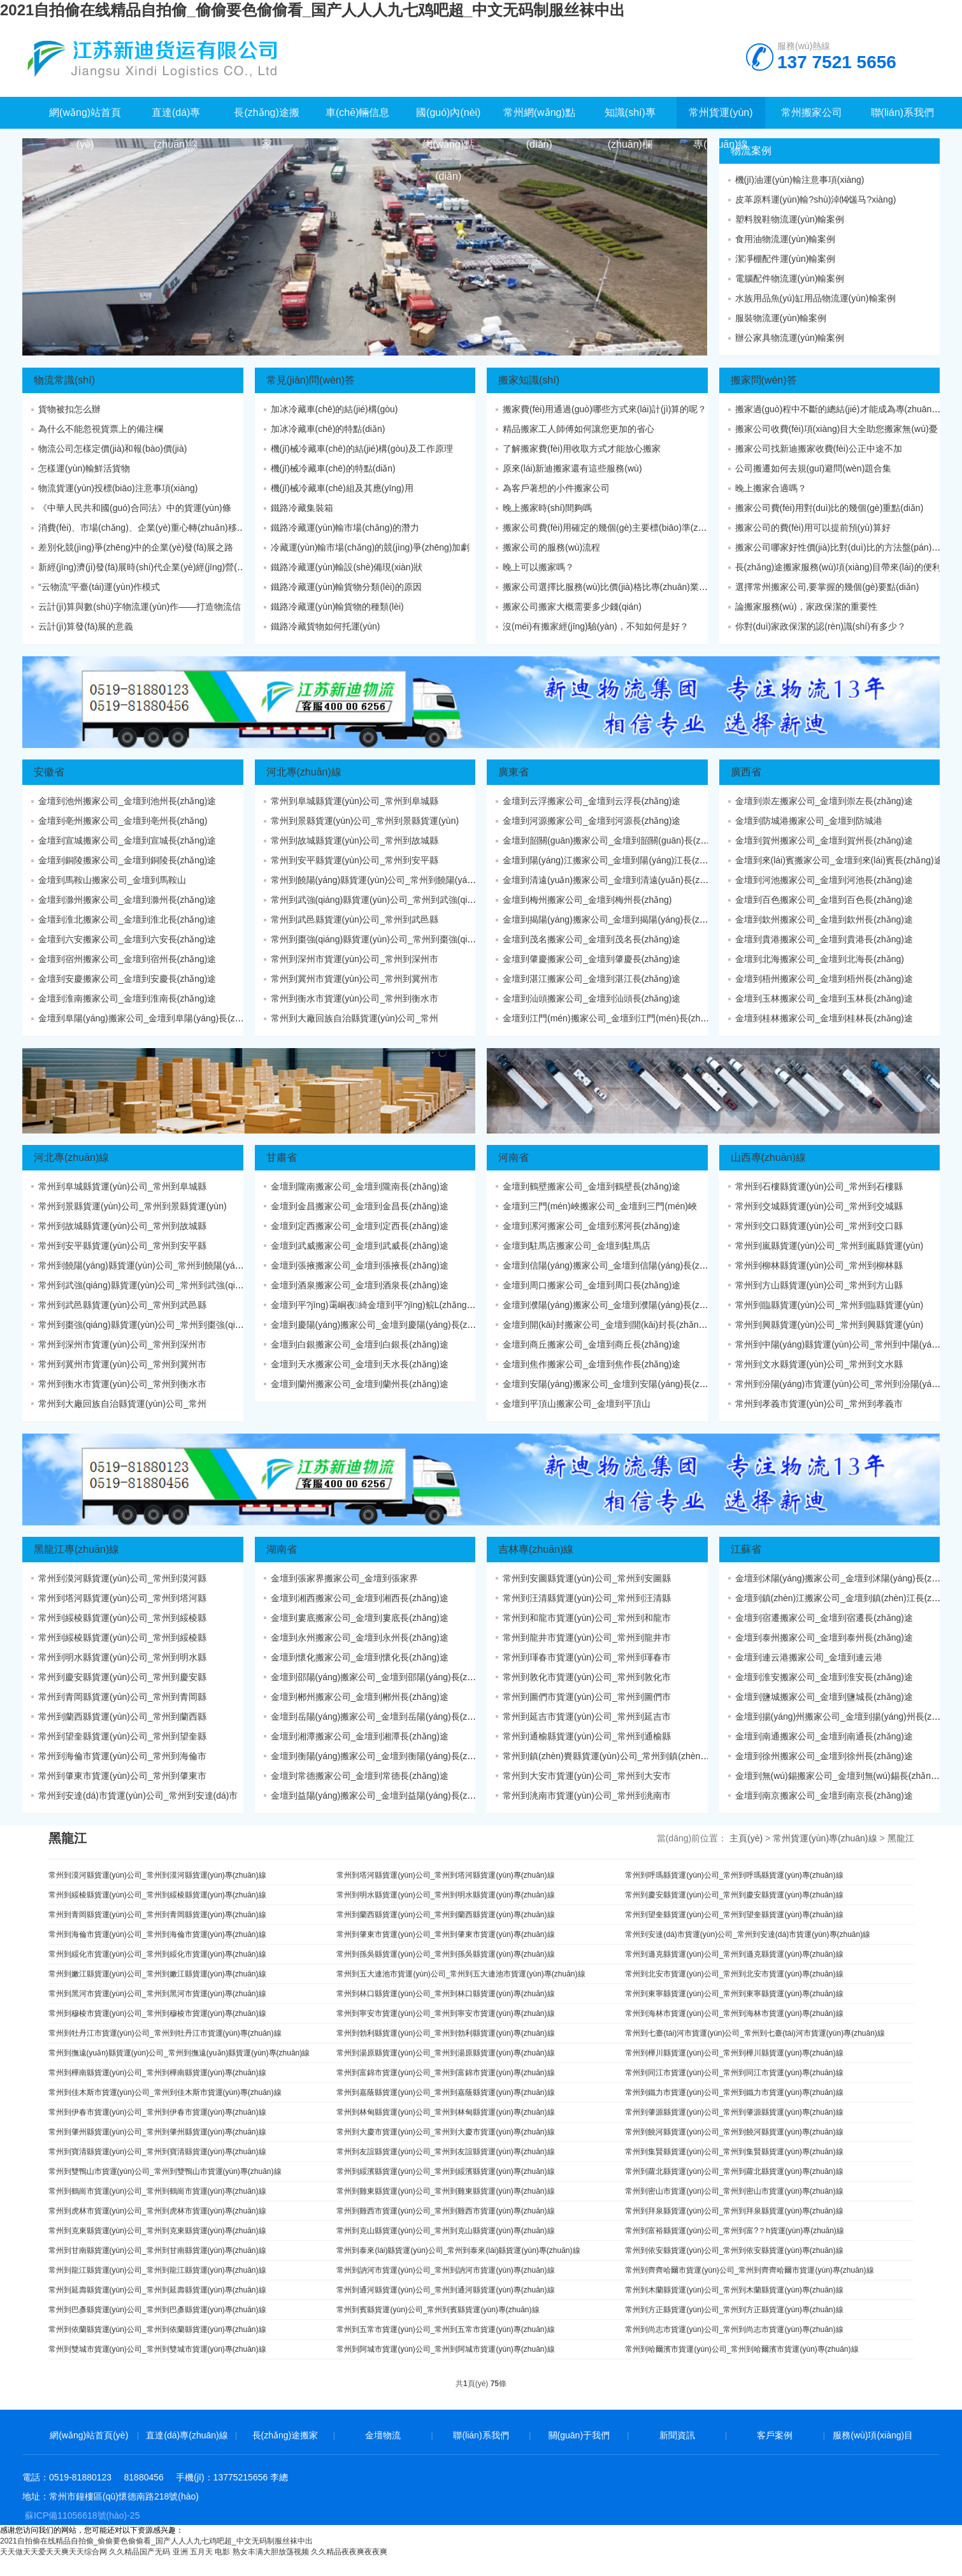  I want to click on 常州到武邑縣貨運(yùn)公司_常州到武邑縣, so click(355, 919).